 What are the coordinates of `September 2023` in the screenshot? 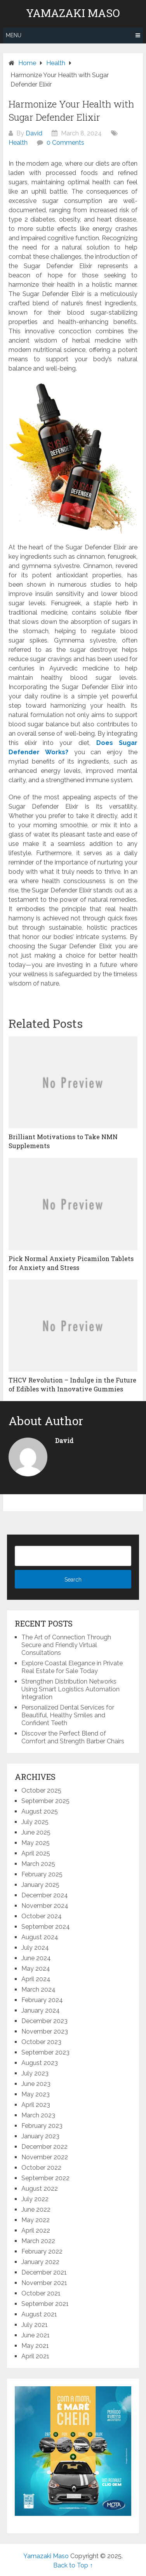 It's located at (45, 2052).